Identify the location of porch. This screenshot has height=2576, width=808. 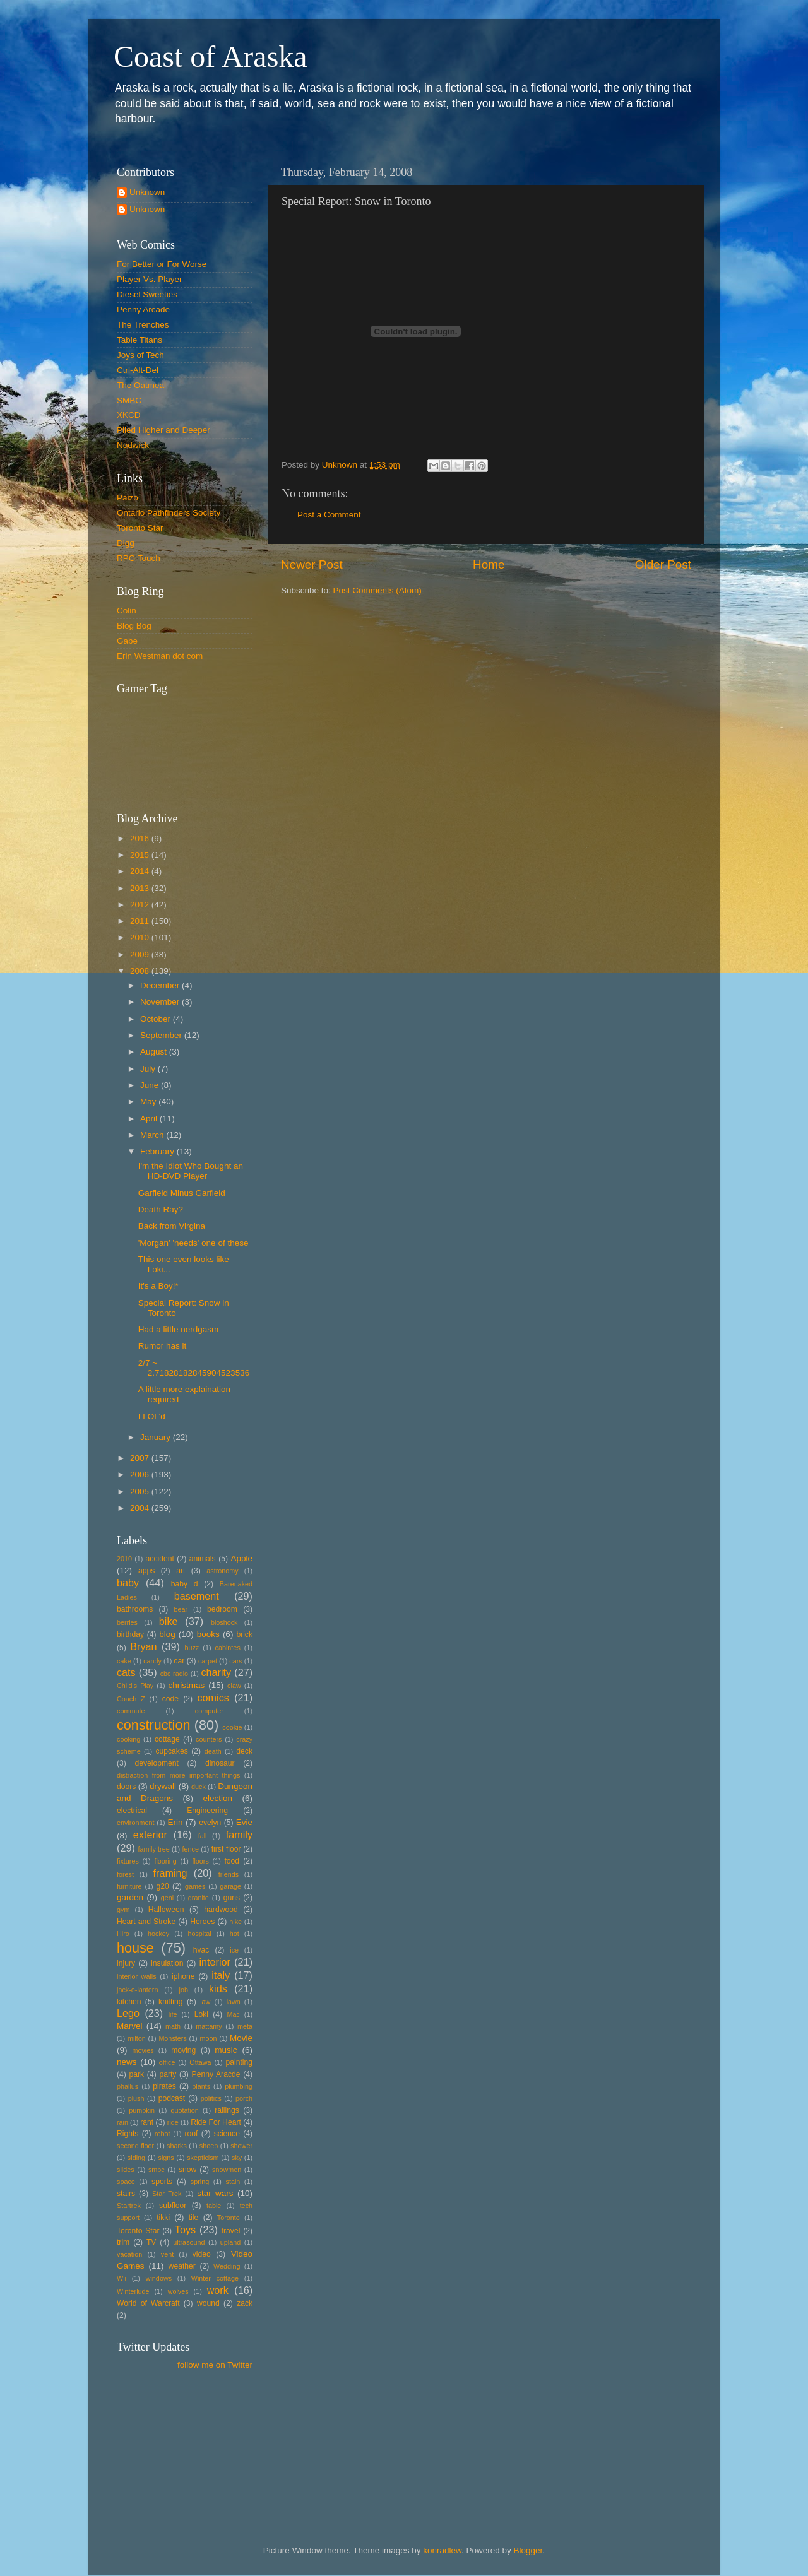
(243, 2098).